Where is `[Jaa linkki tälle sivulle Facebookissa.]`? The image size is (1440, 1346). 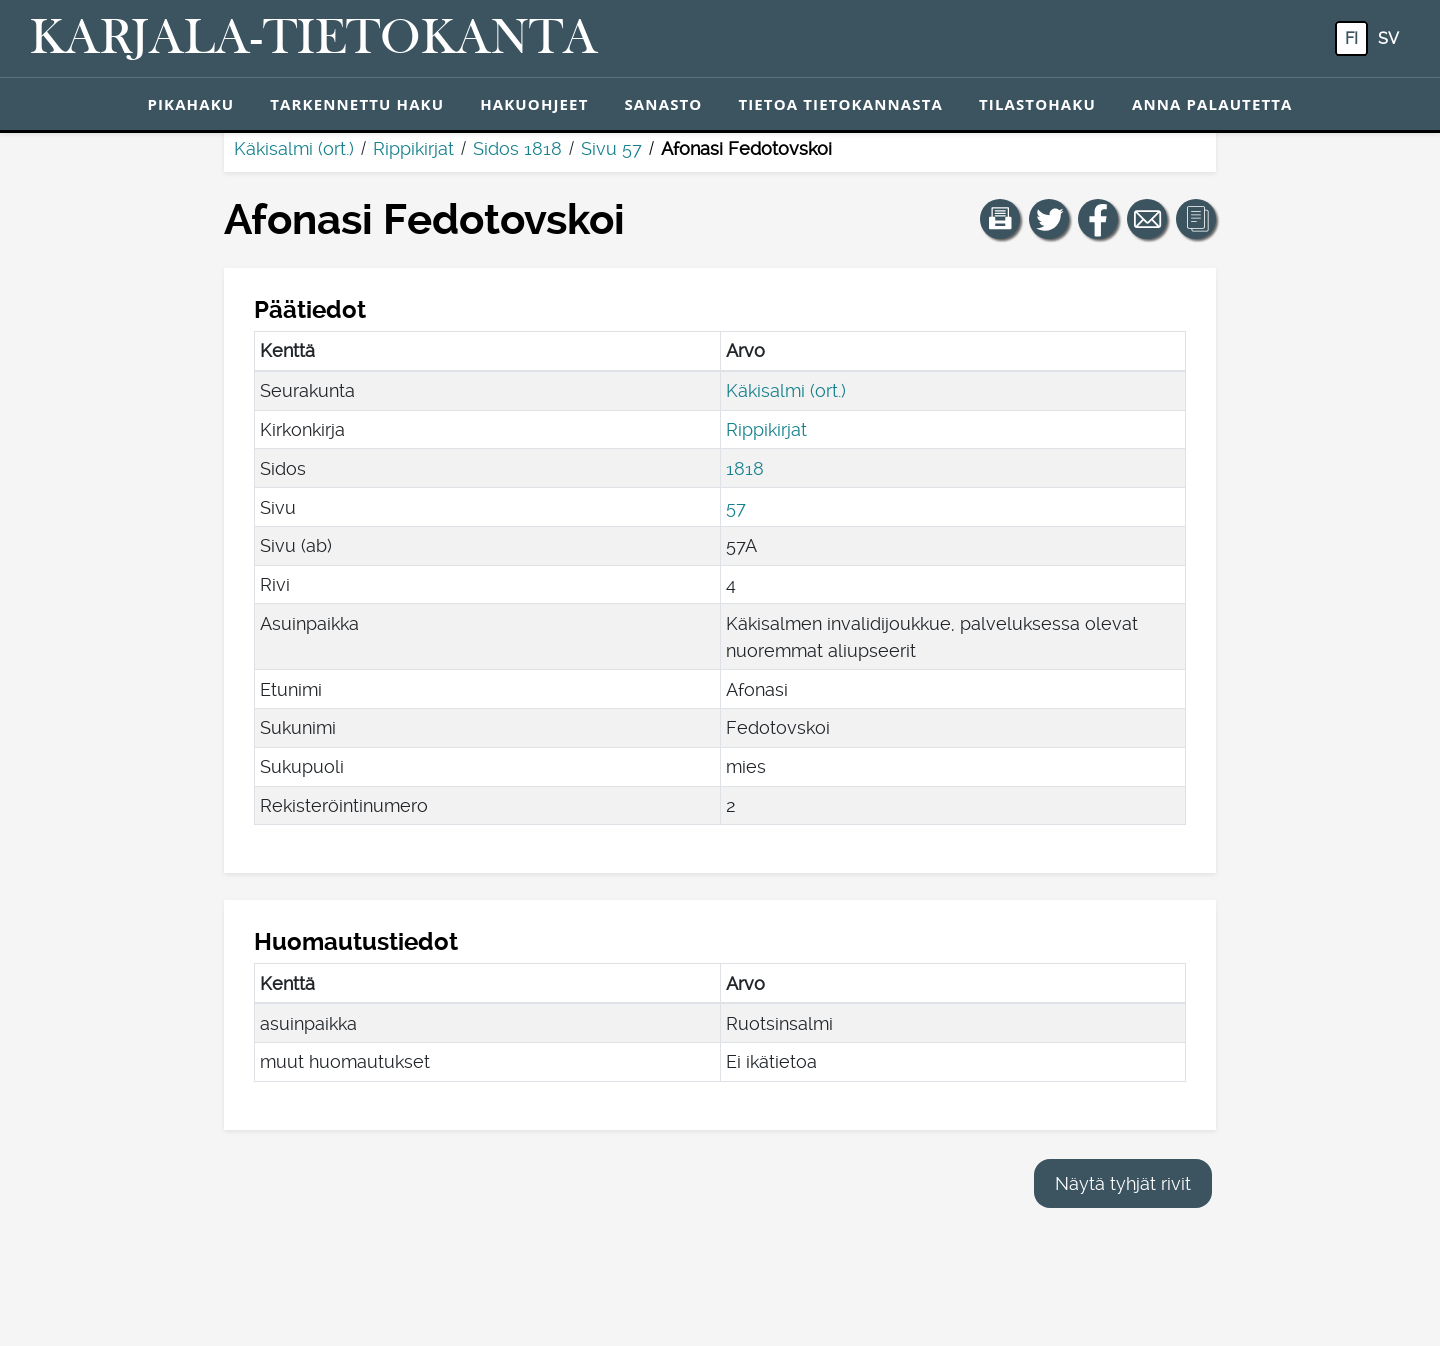
[Jaa linkki tälle sivulle Facebookissa.] is located at coordinates (1098, 219).